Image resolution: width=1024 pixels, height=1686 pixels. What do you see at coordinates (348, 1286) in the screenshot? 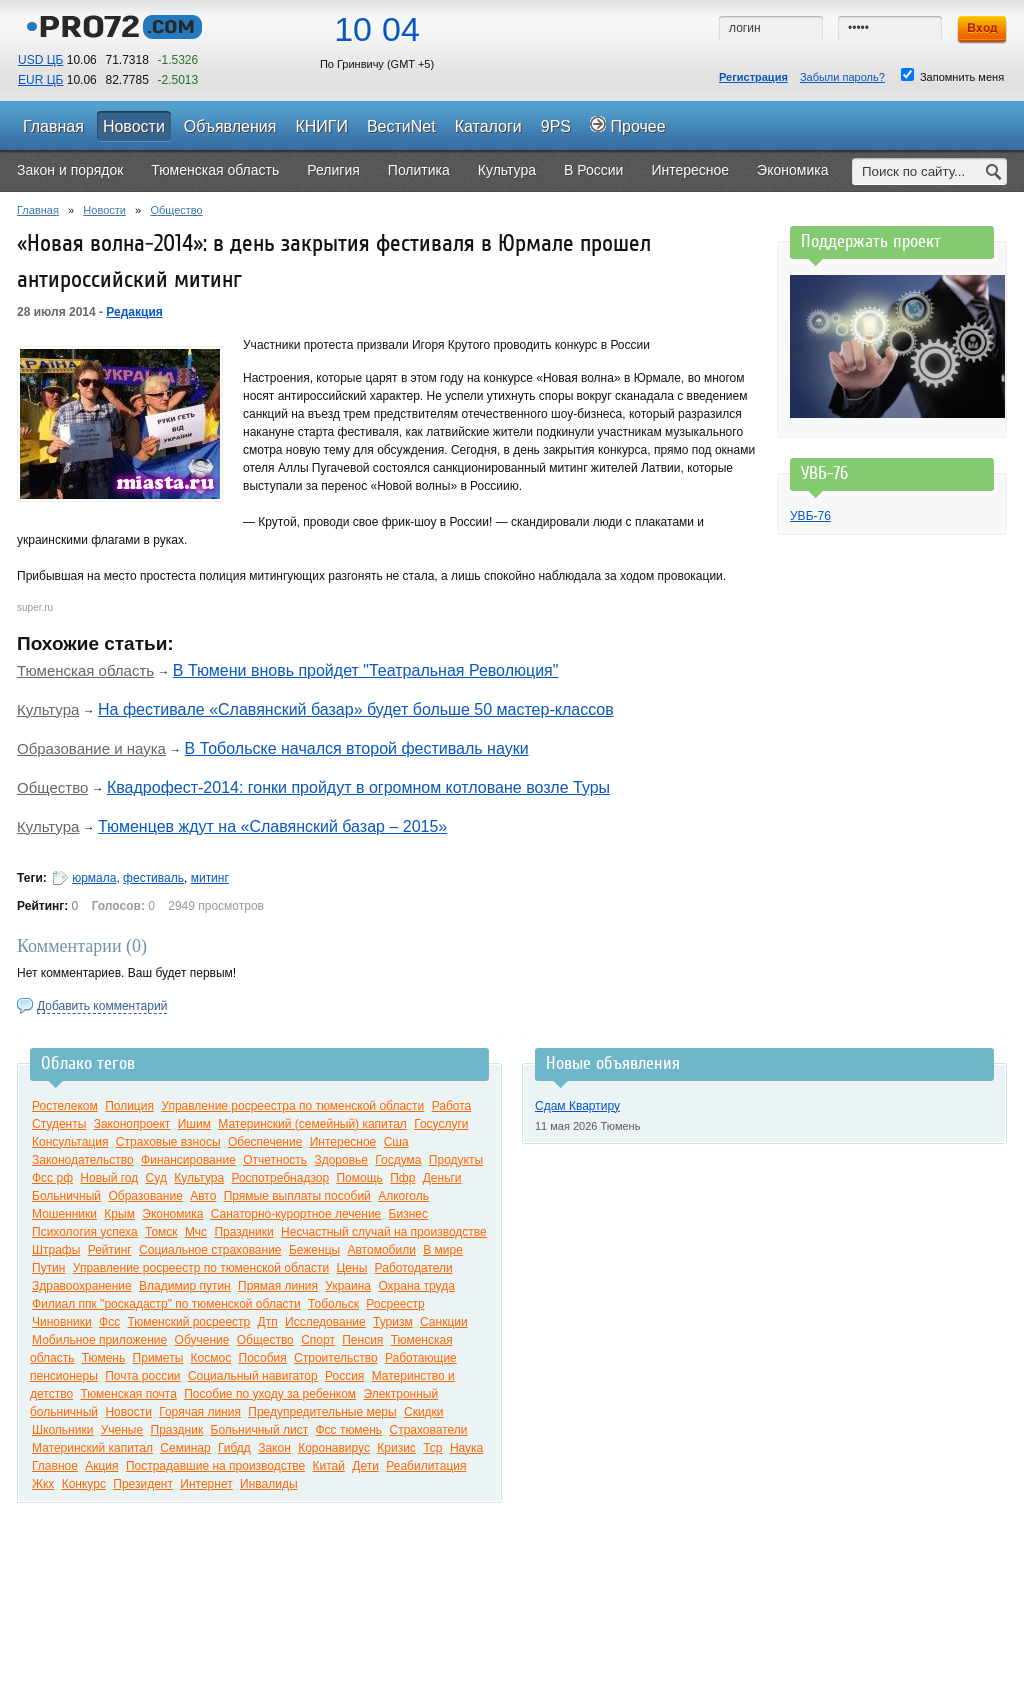
I see `Украина` at bounding box center [348, 1286].